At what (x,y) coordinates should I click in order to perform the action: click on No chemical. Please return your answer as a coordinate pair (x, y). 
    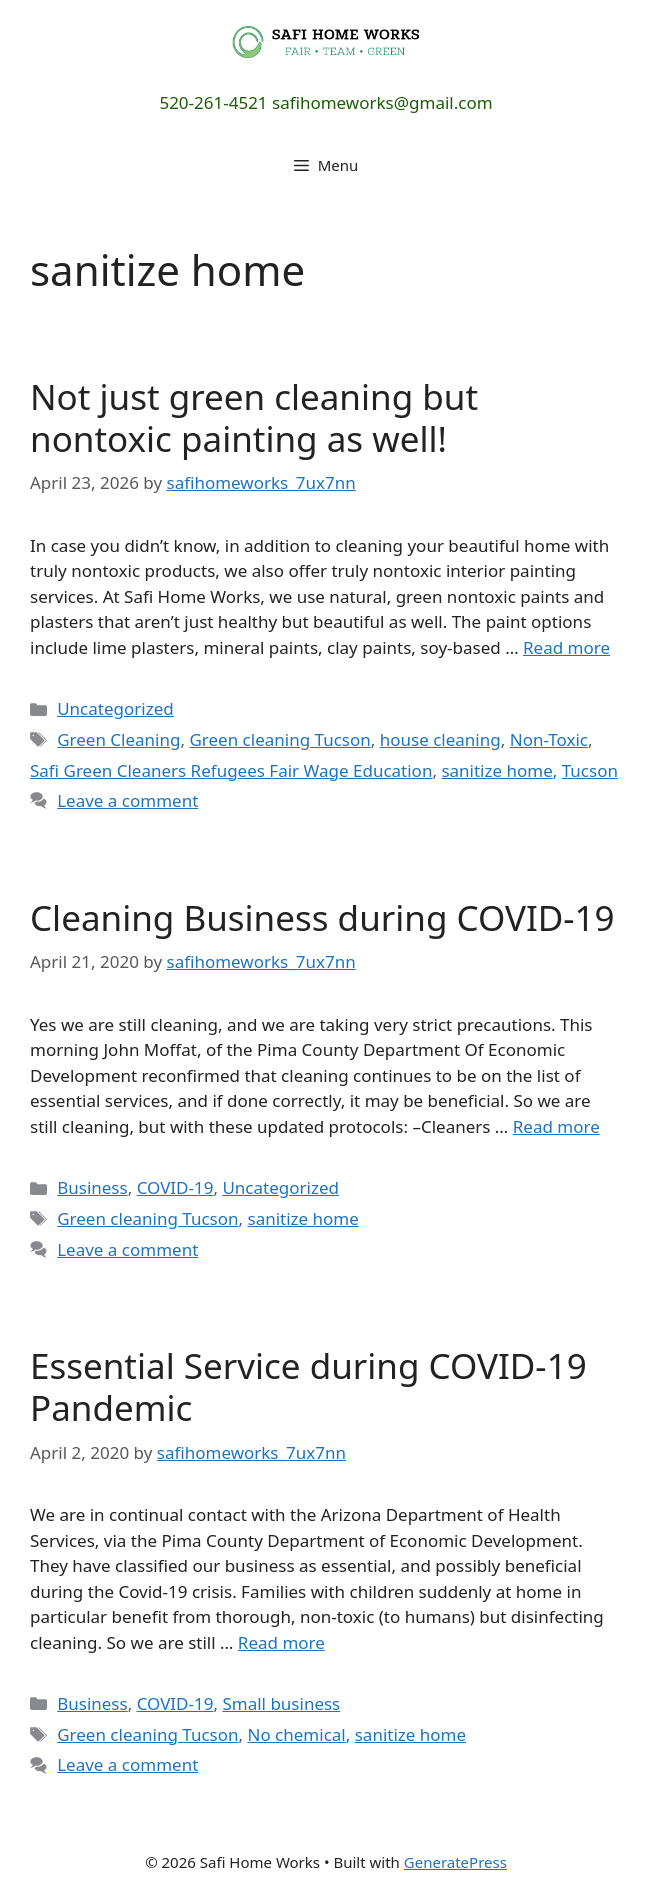
    Looking at the image, I should click on (296, 1734).